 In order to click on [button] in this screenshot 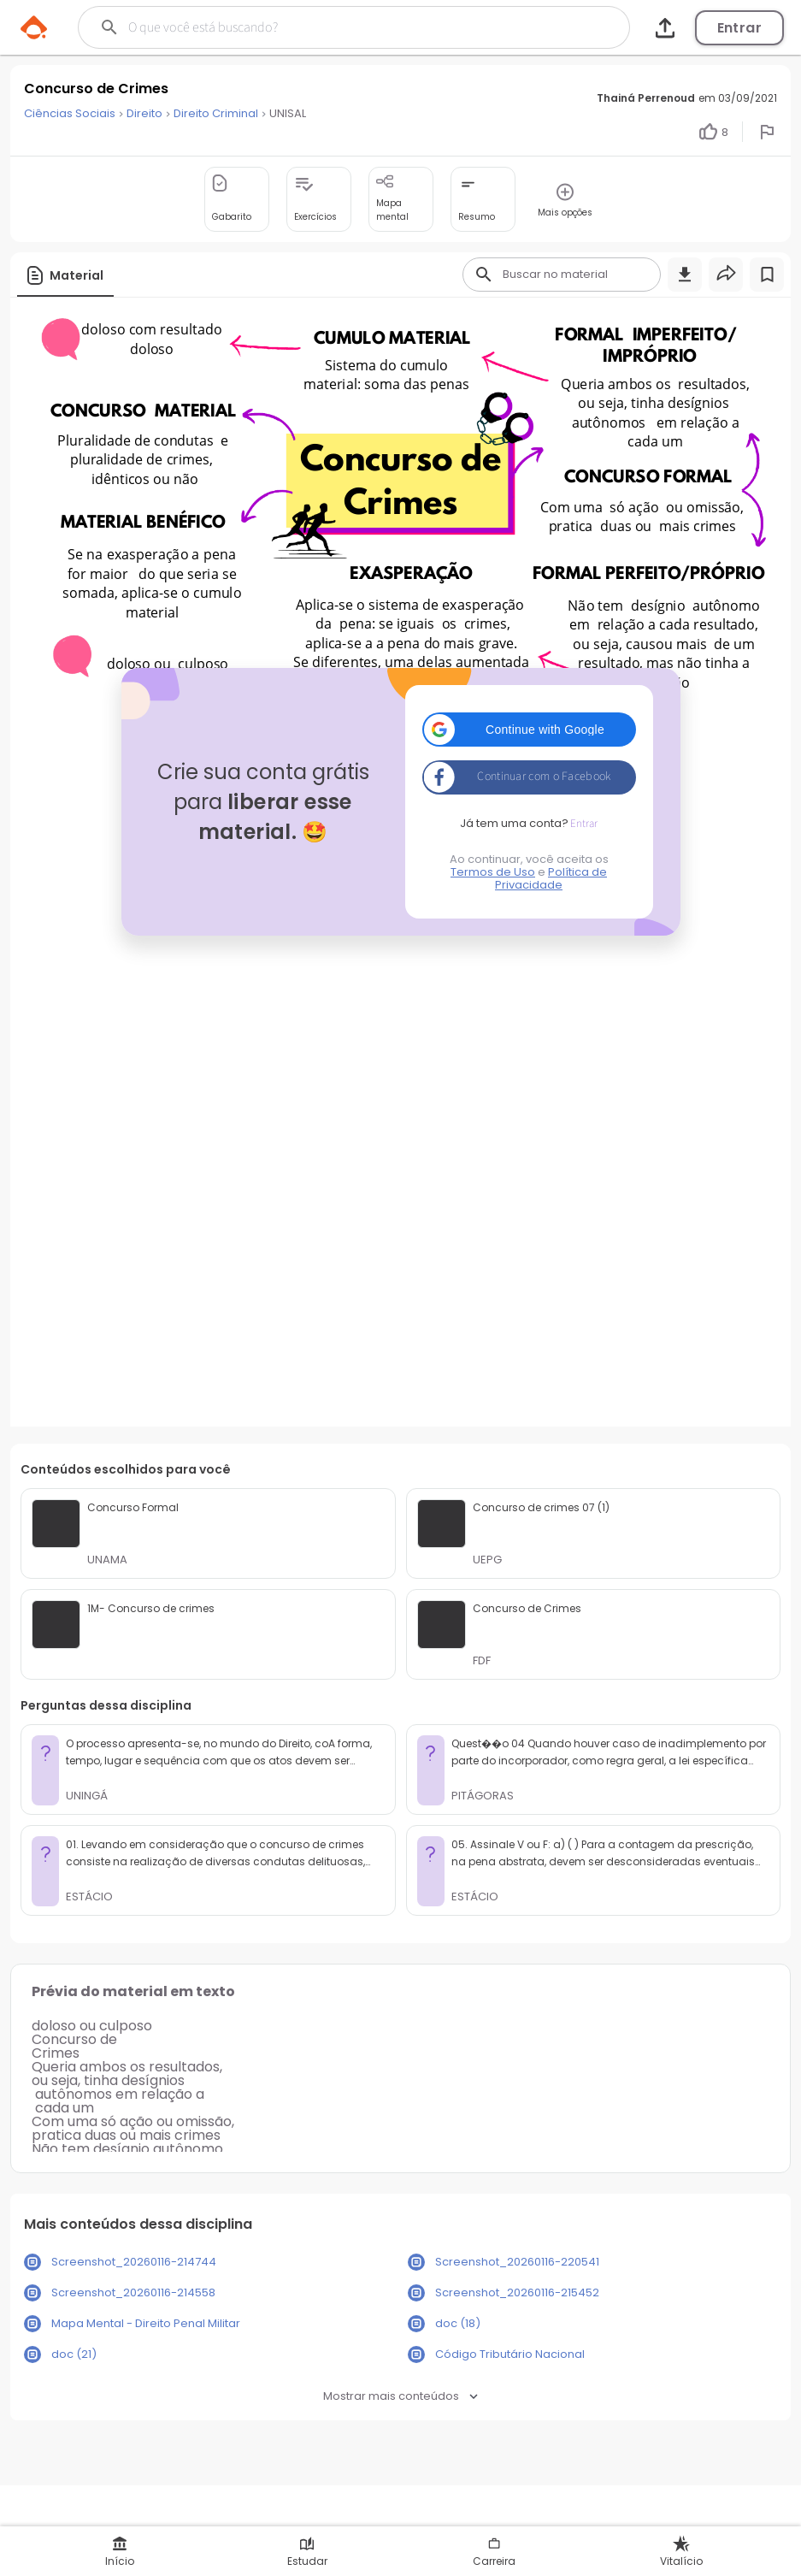, I will do `click(529, 729)`.